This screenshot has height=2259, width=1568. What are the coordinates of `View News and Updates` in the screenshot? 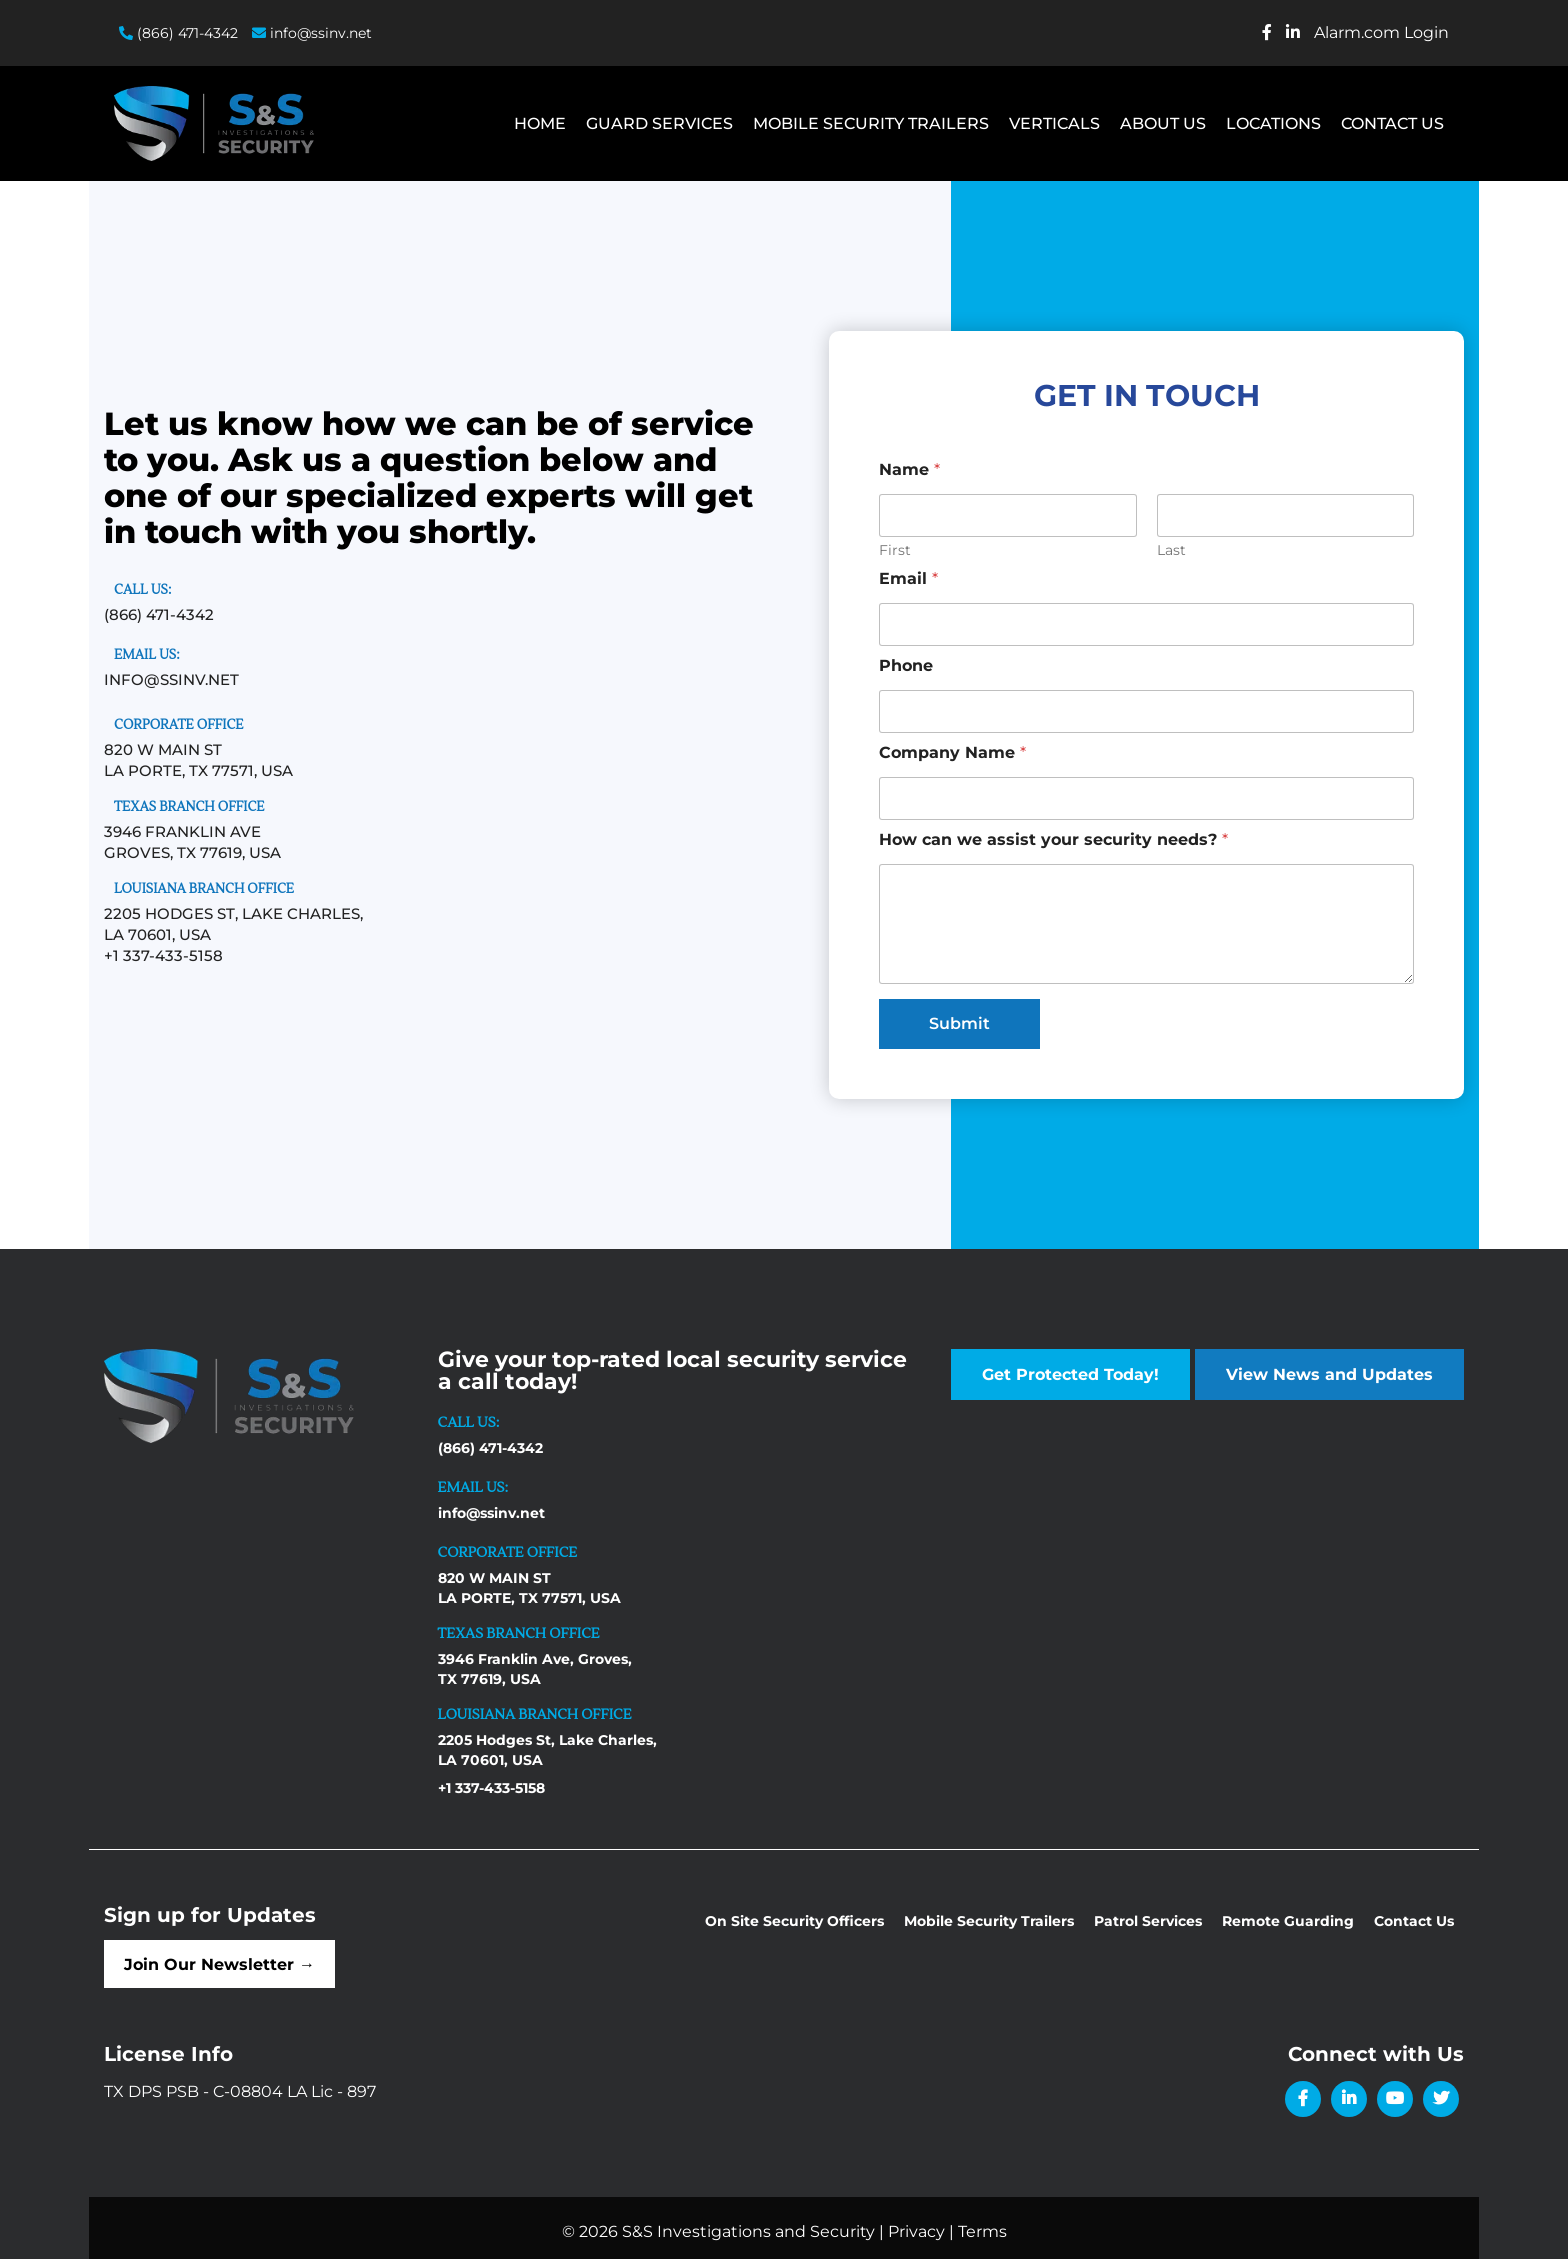 It's located at (1329, 1374).